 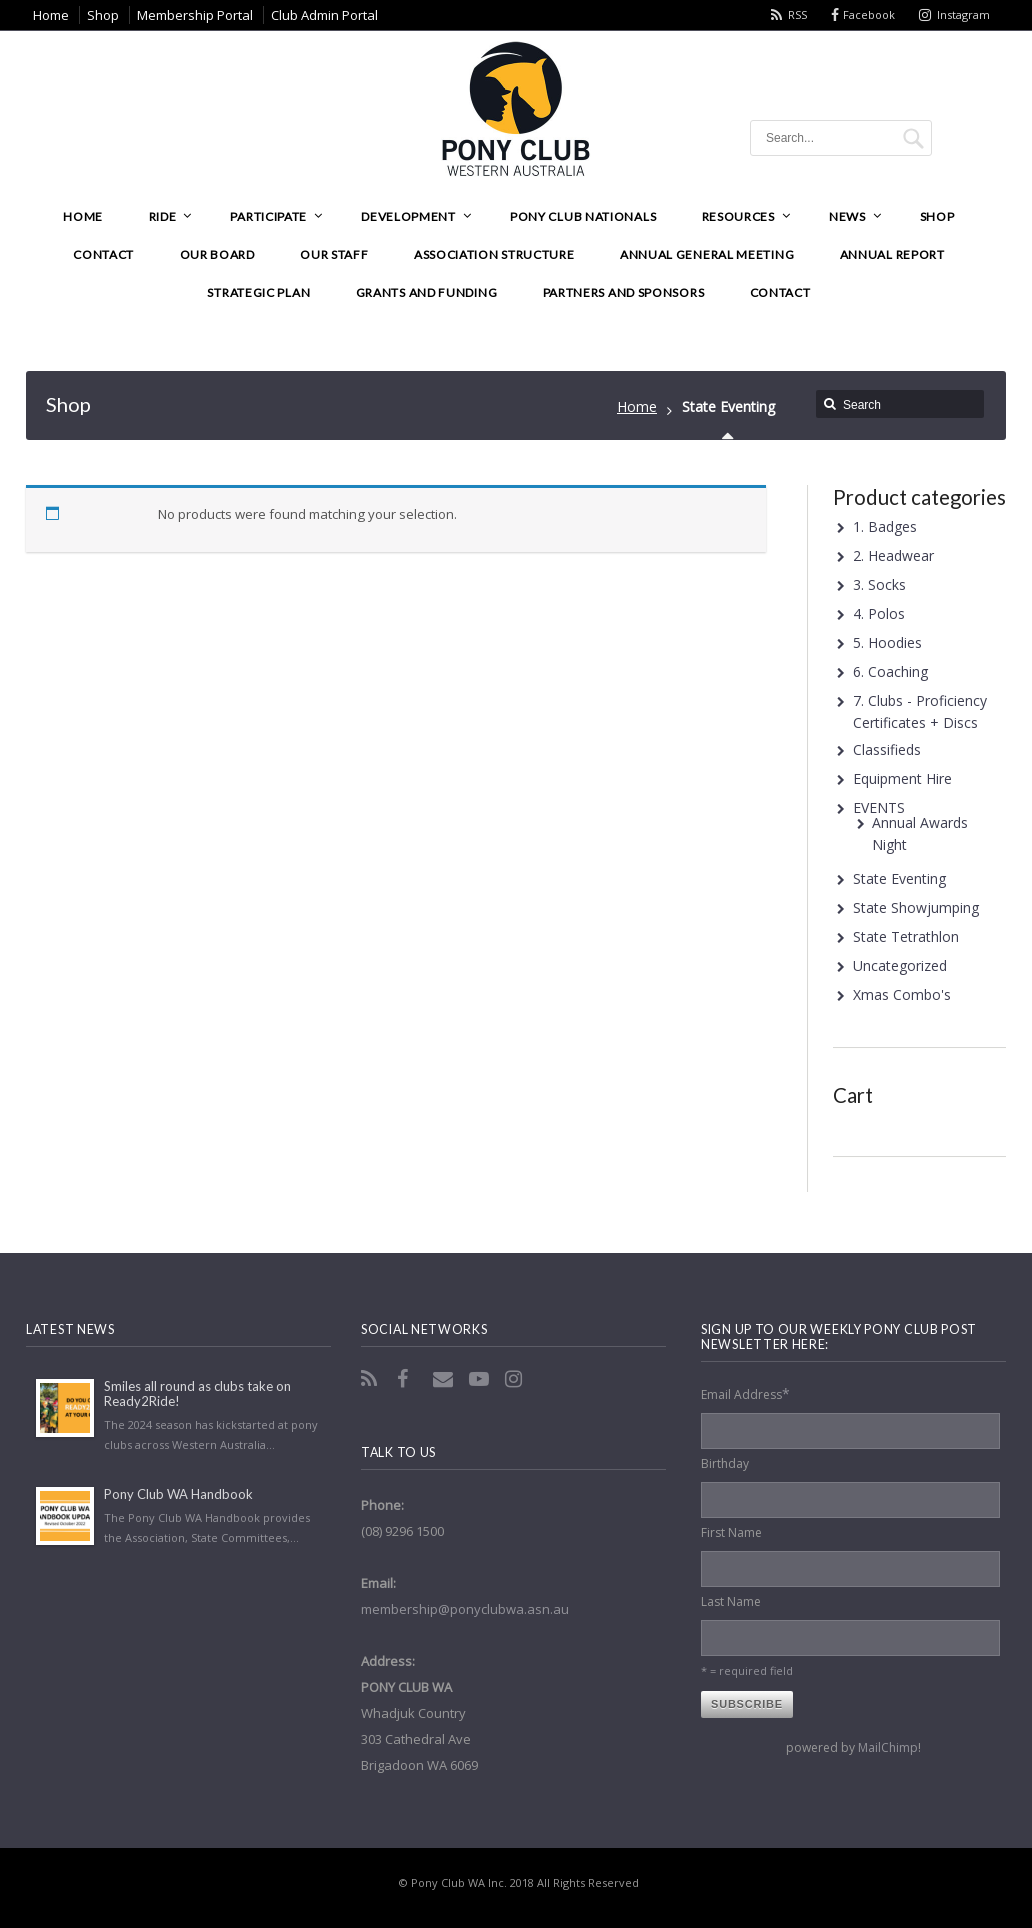 I want to click on State Showjumping, so click(x=916, y=907).